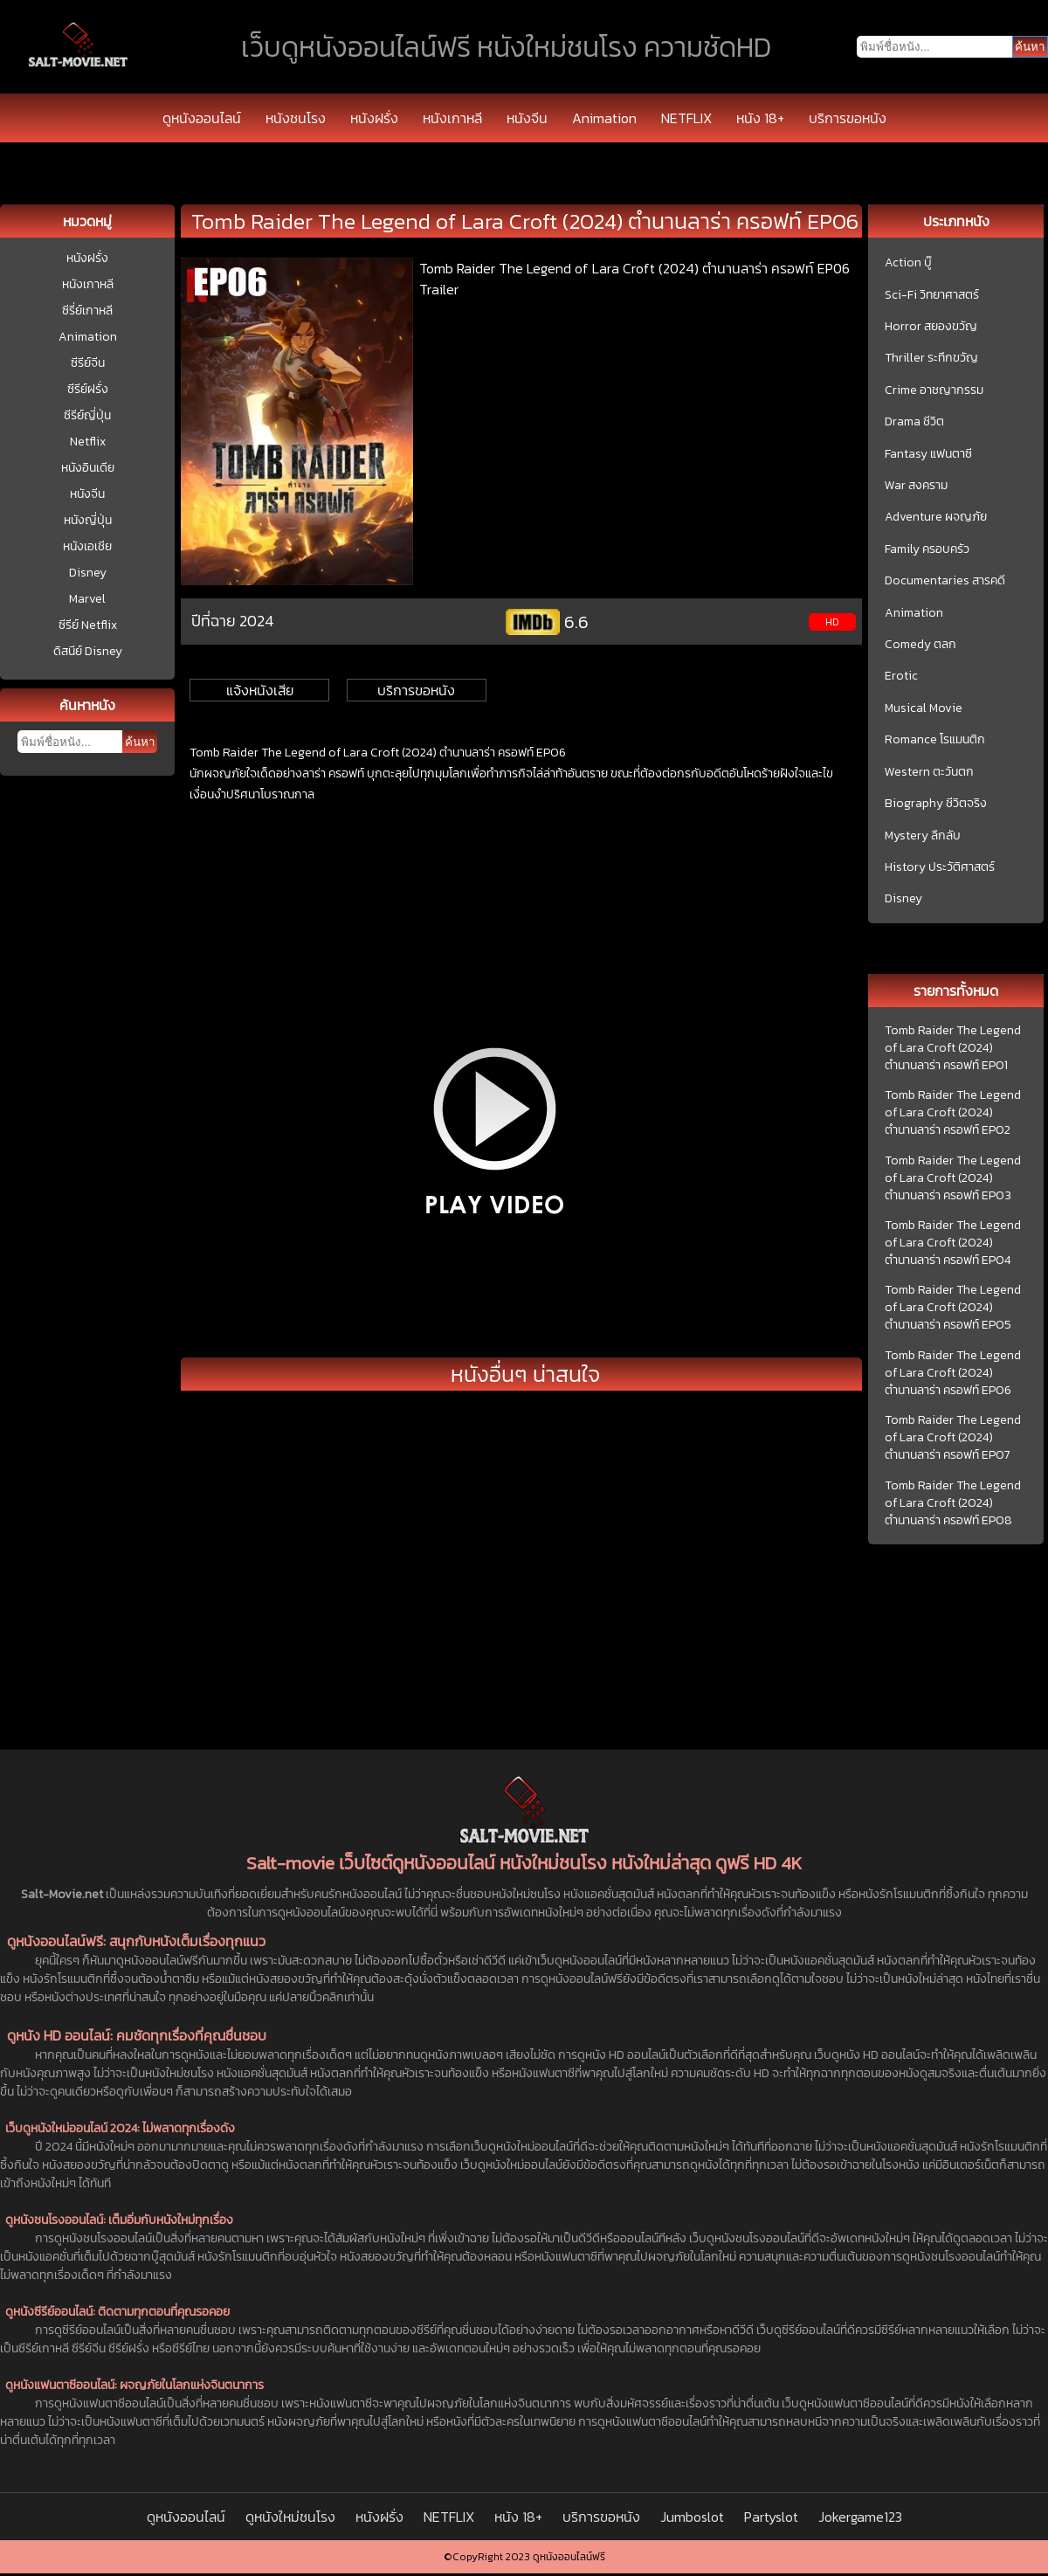 The image size is (1048, 2576). Describe the element at coordinates (929, 772) in the screenshot. I see `Western ตะวันตก` at that location.